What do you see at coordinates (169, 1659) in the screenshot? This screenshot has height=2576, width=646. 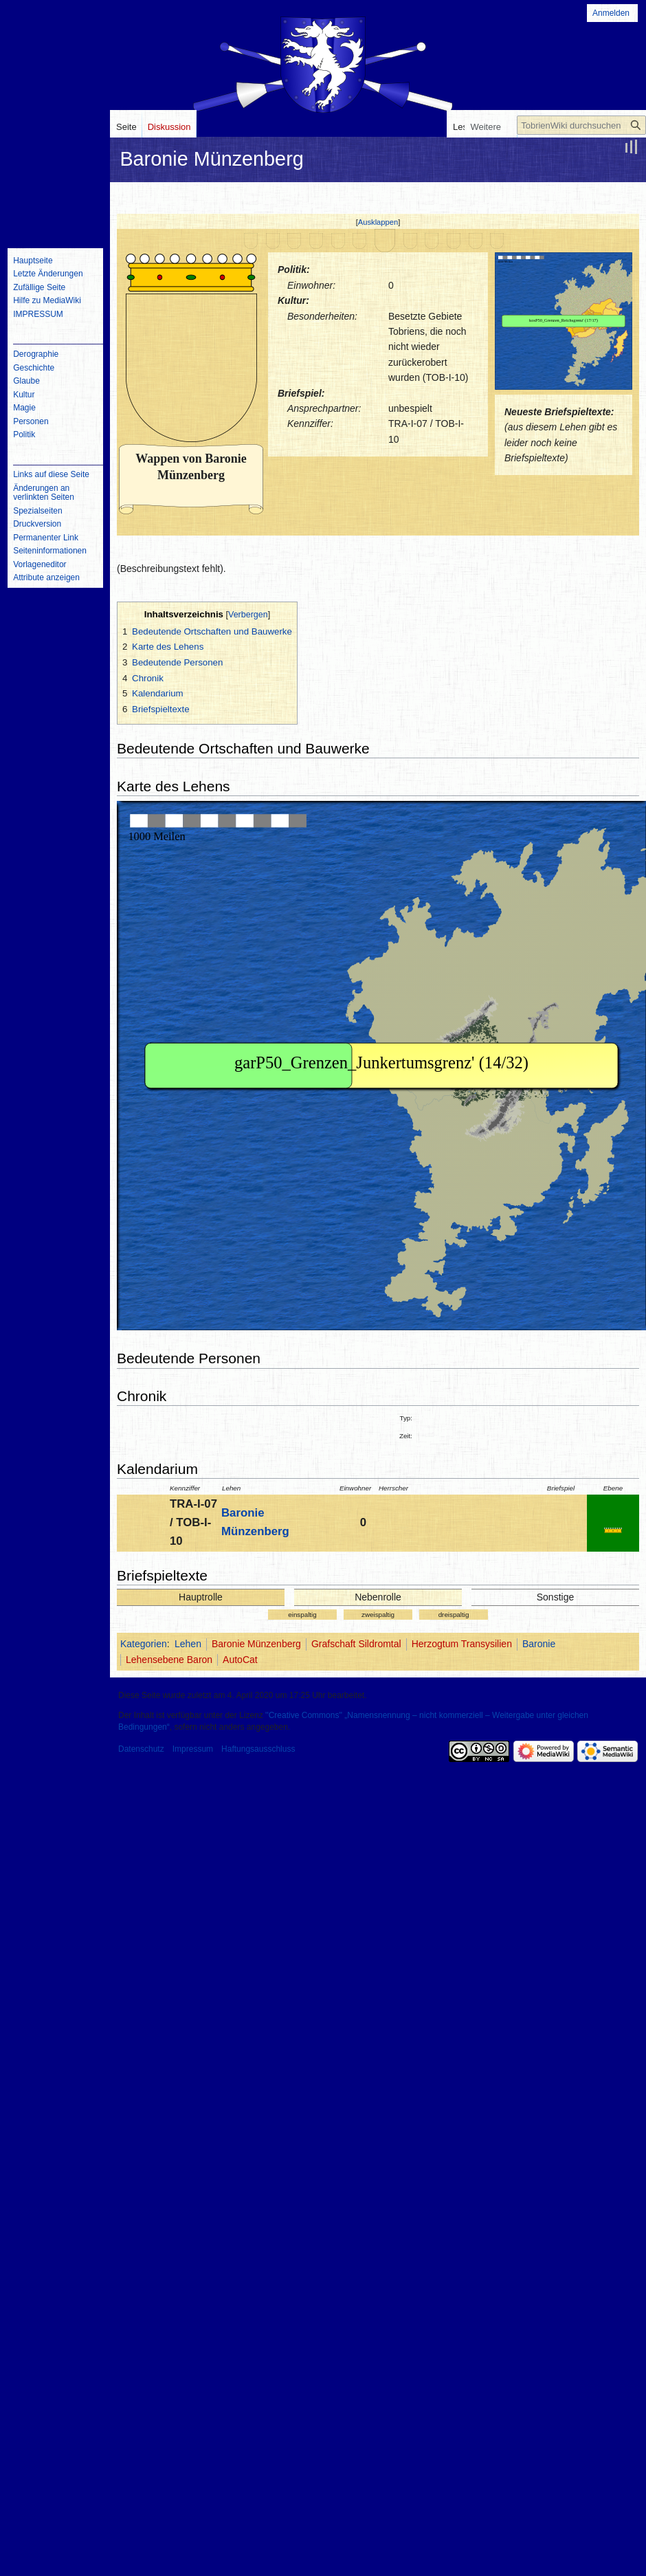 I see `Lehensebene Baron` at bounding box center [169, 1659].